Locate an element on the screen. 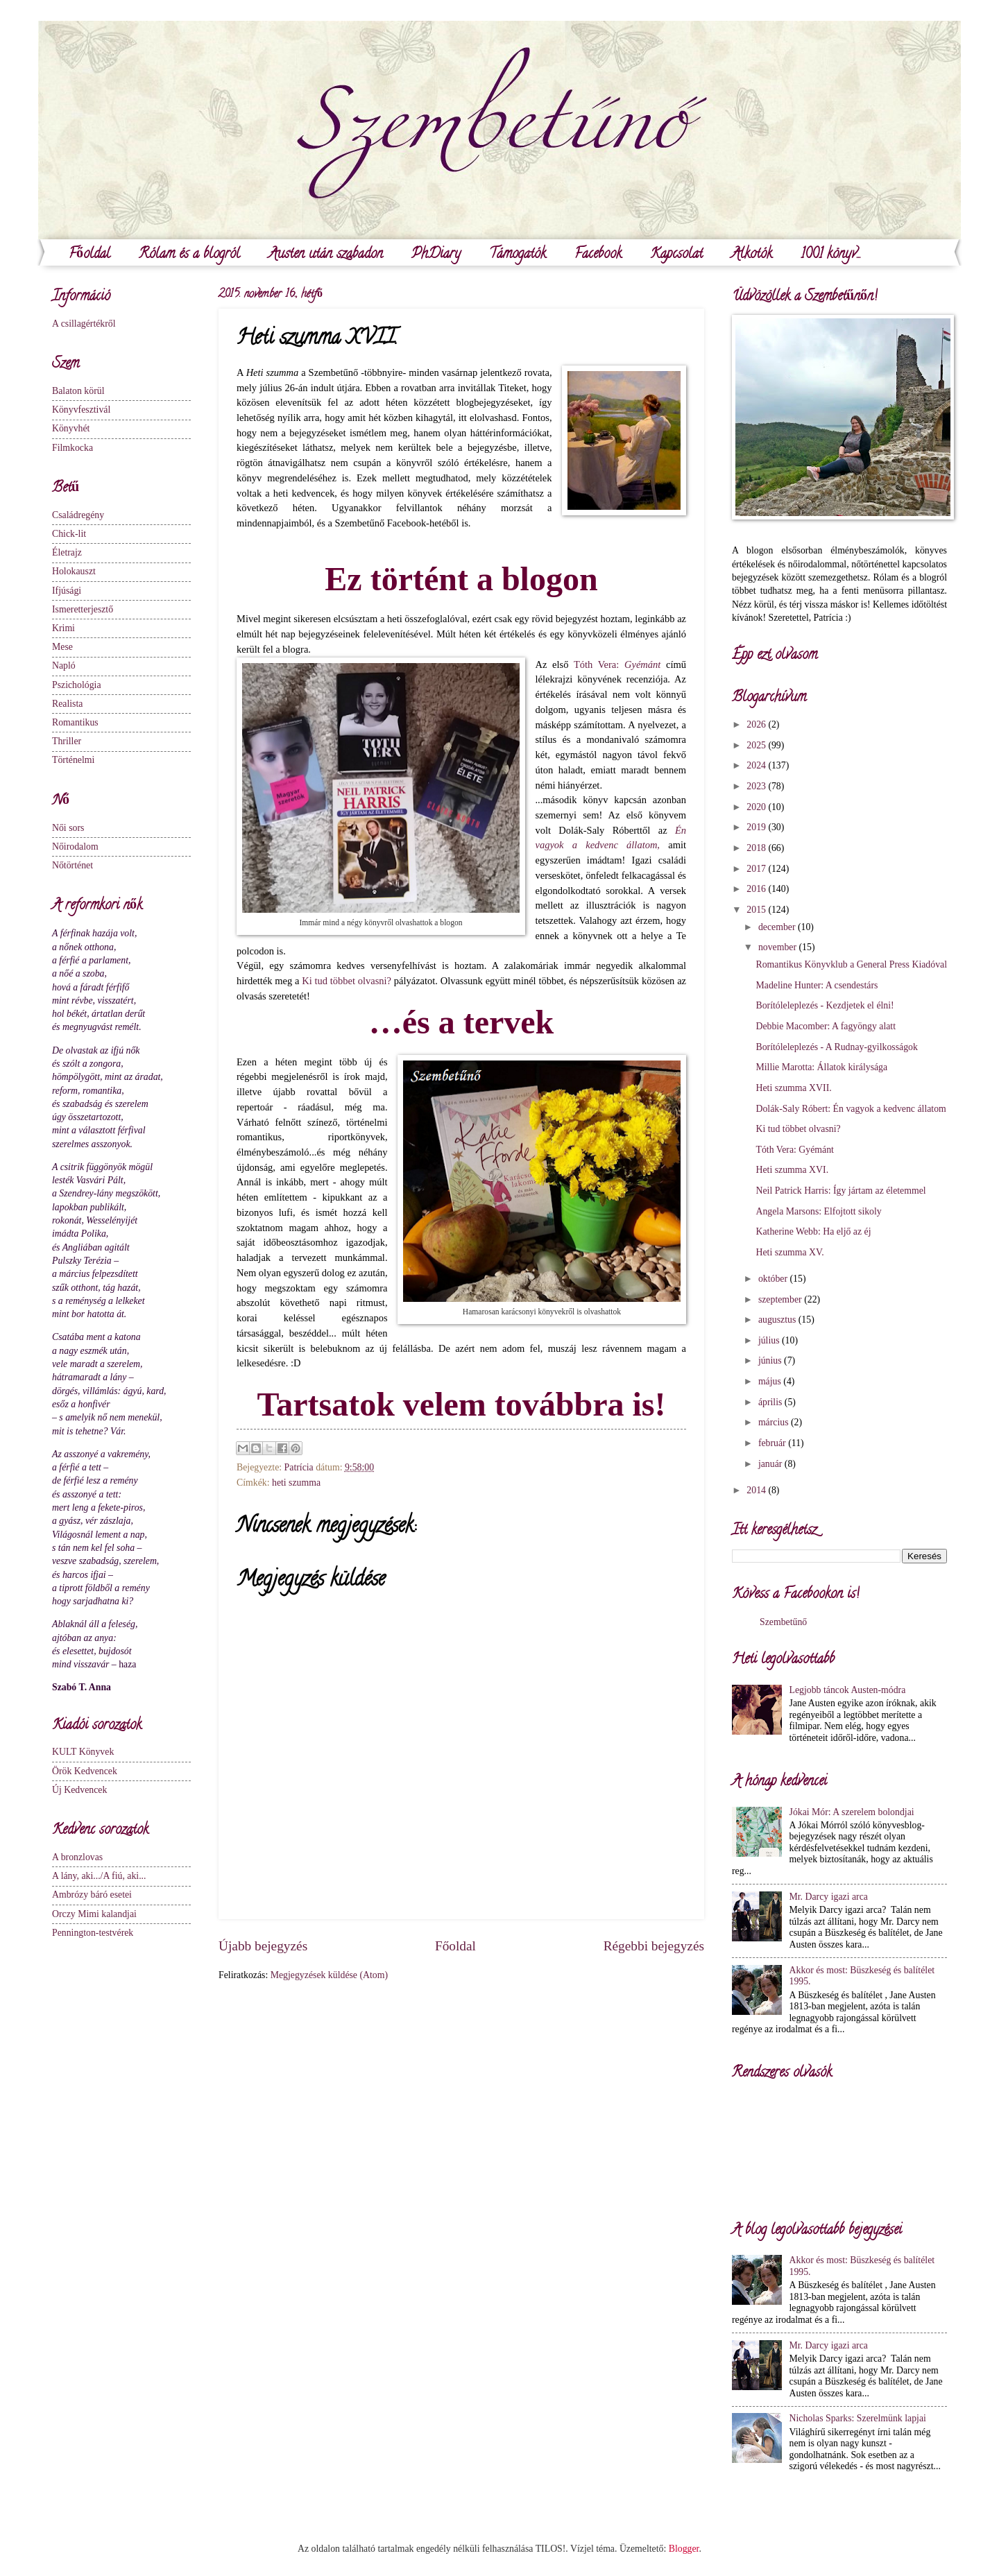 This screenshot has height=2576, width=999. Jókai Mór: A szerelem bolondjai is located at coordinates (851, 1812).